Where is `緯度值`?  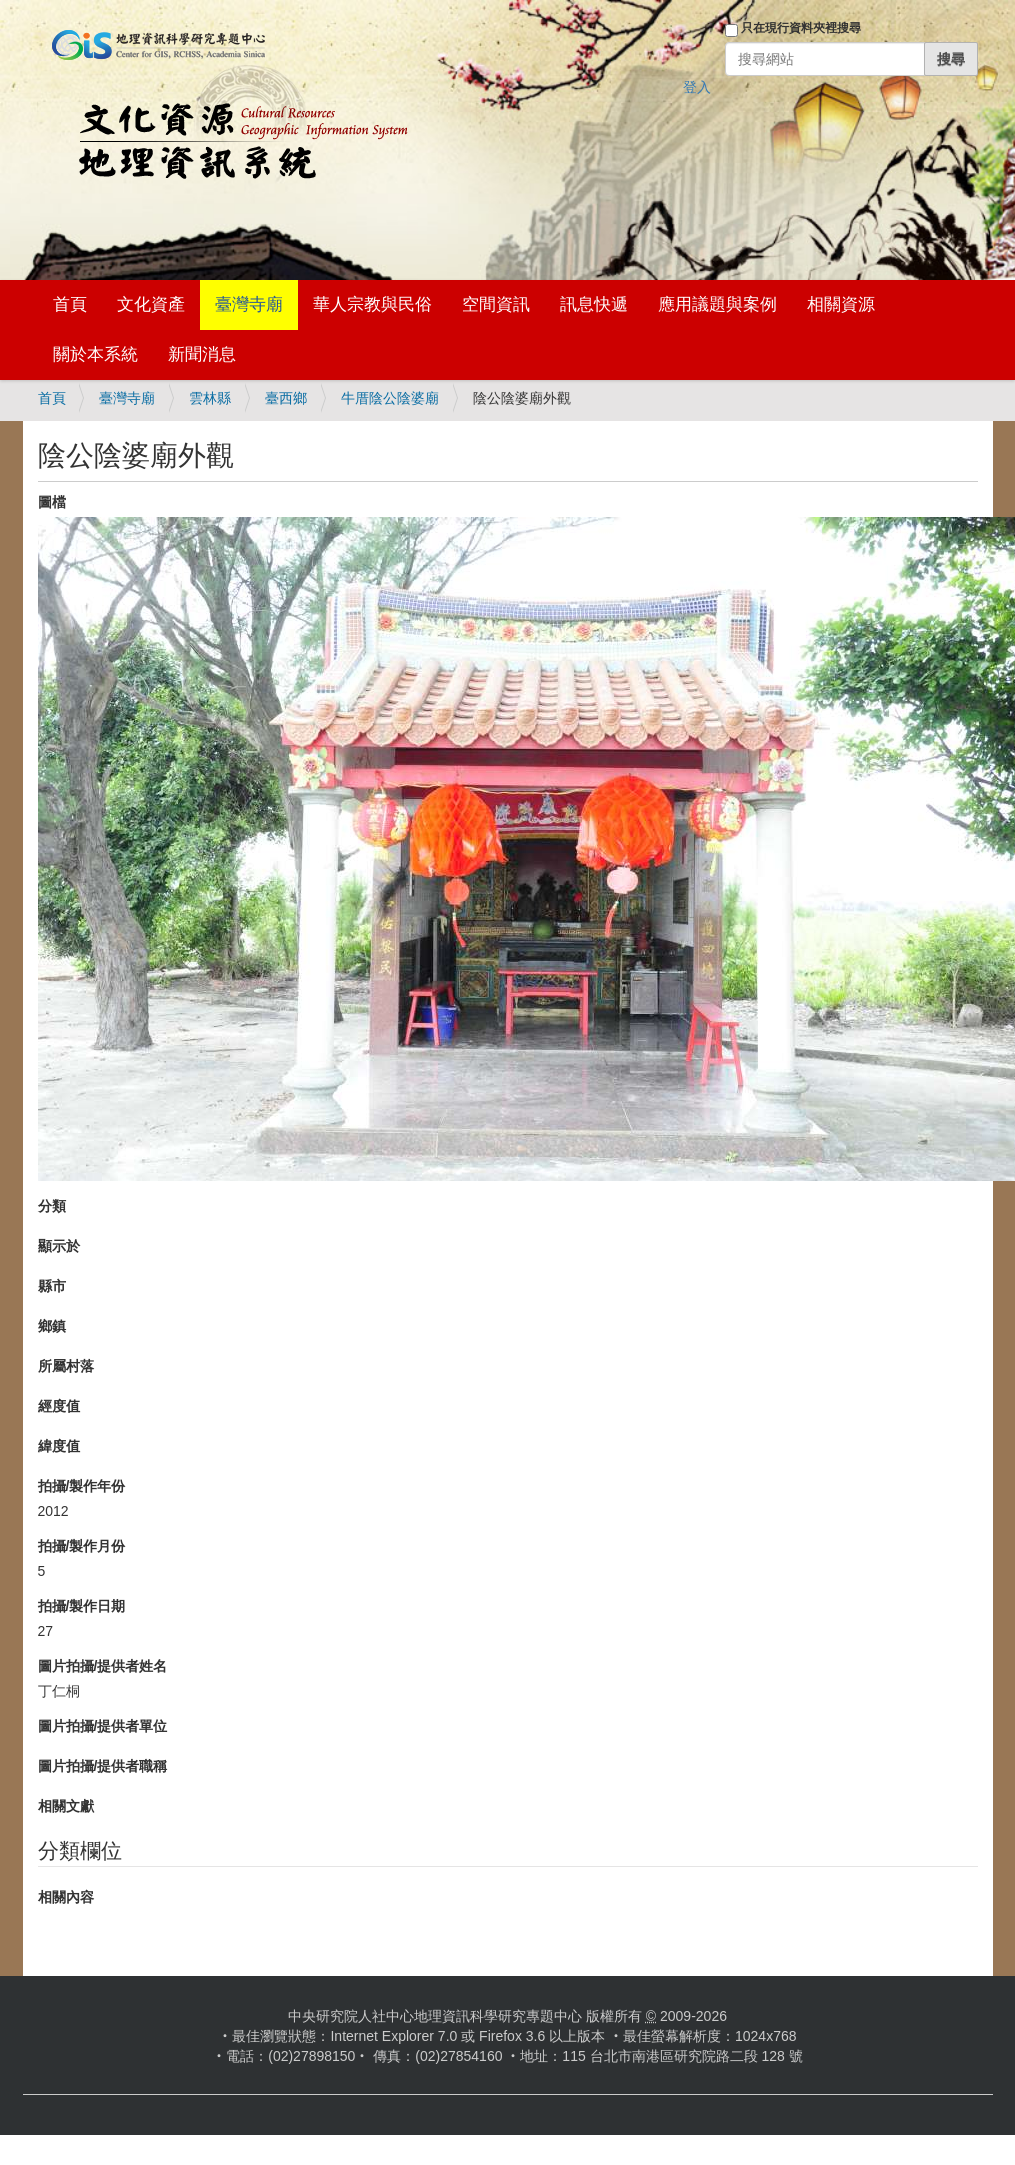
緯度值 is located at coordinates (59, 1446).